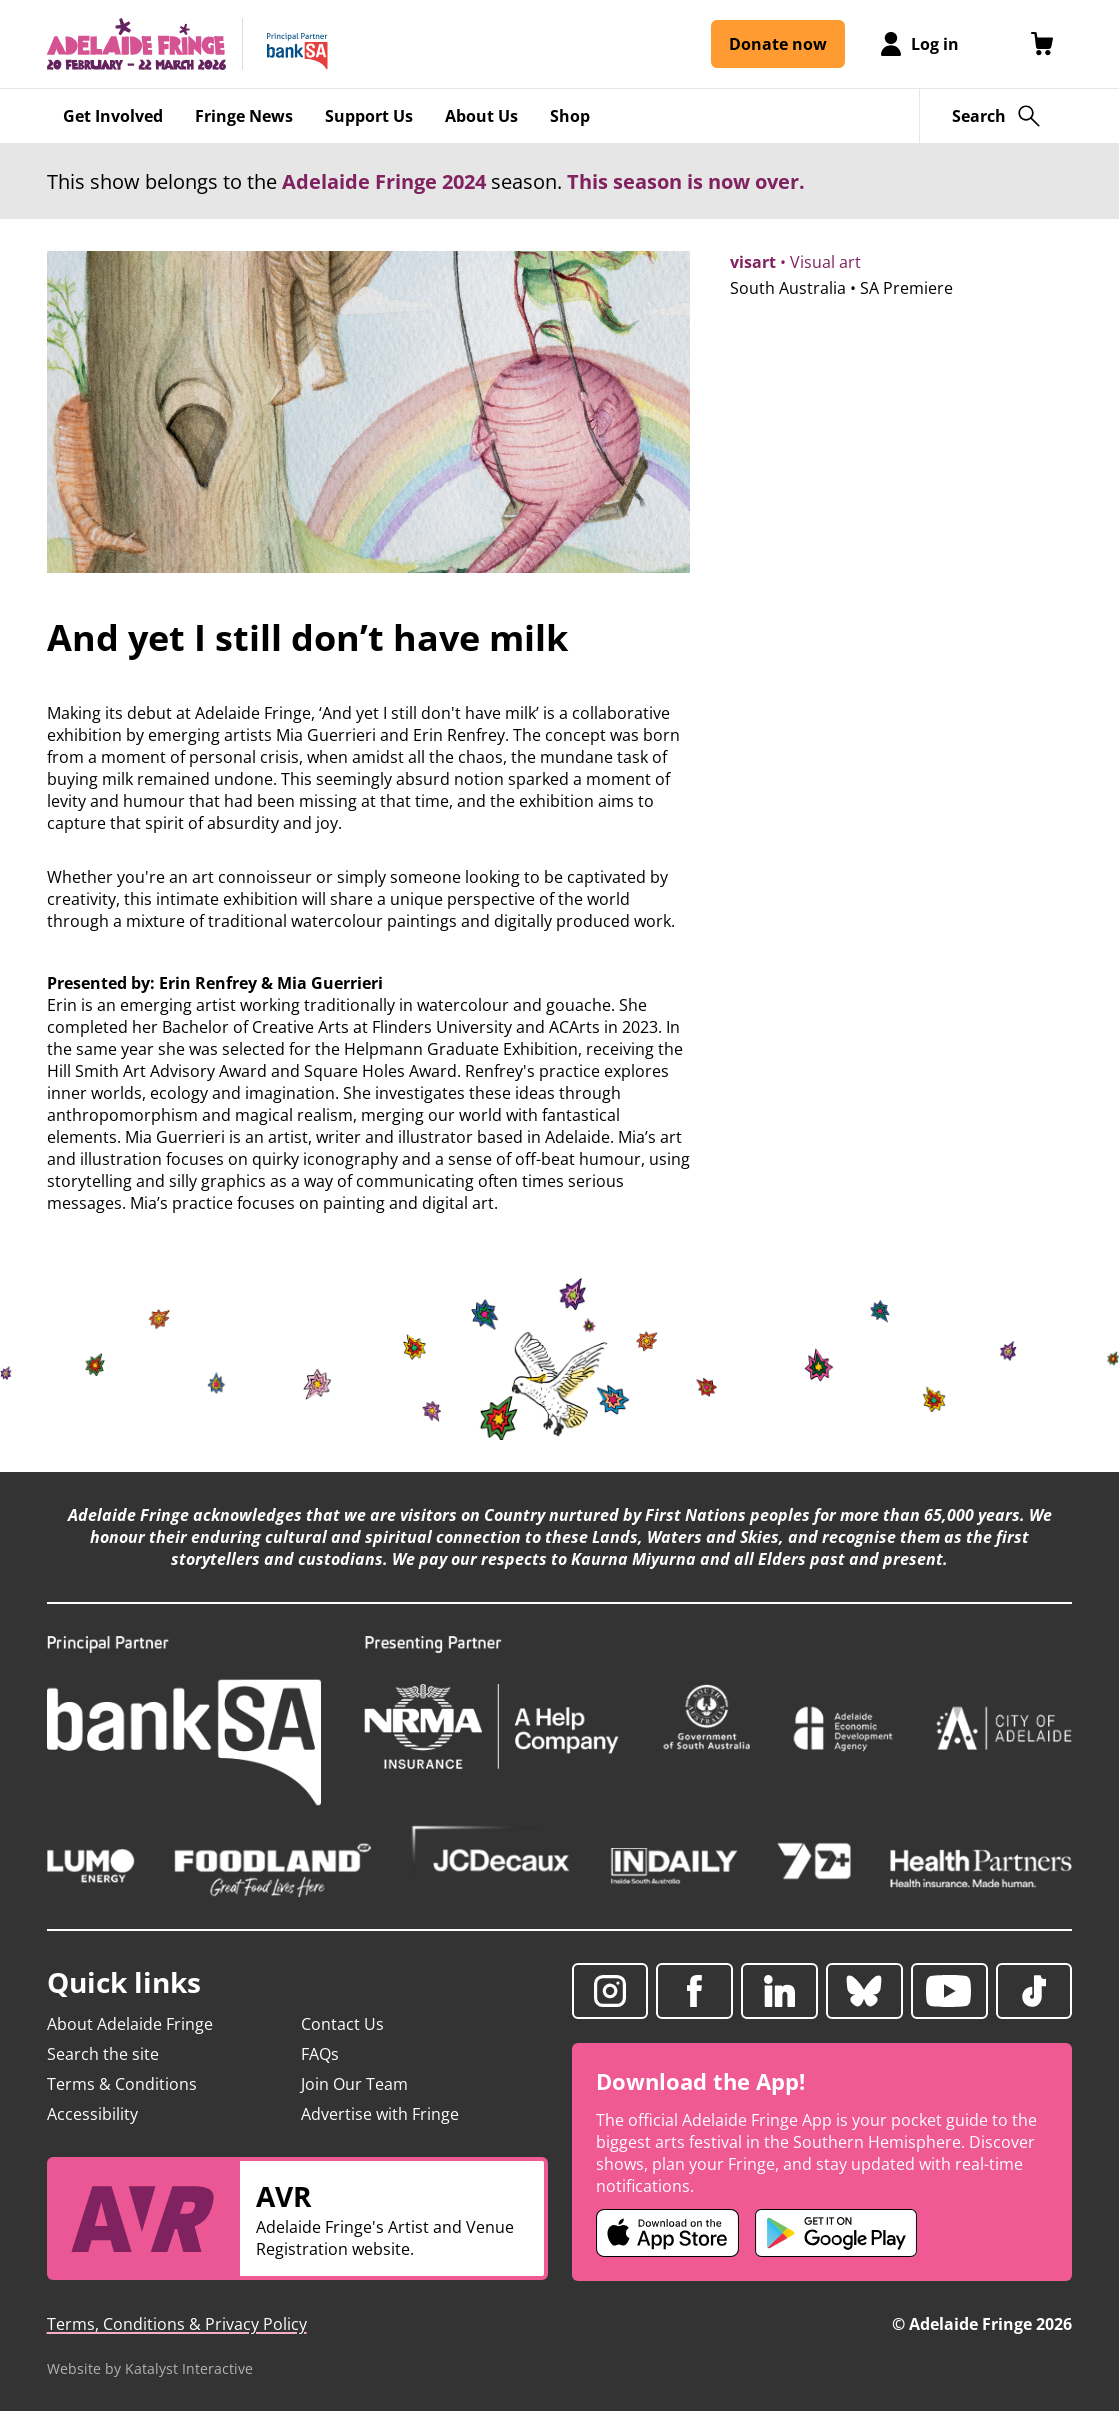  What do you see at coordinates (177, 2324) in the screenshot?
I see `Terms, Conditions & Privacy Policy` at bounding box center [177, 2324].